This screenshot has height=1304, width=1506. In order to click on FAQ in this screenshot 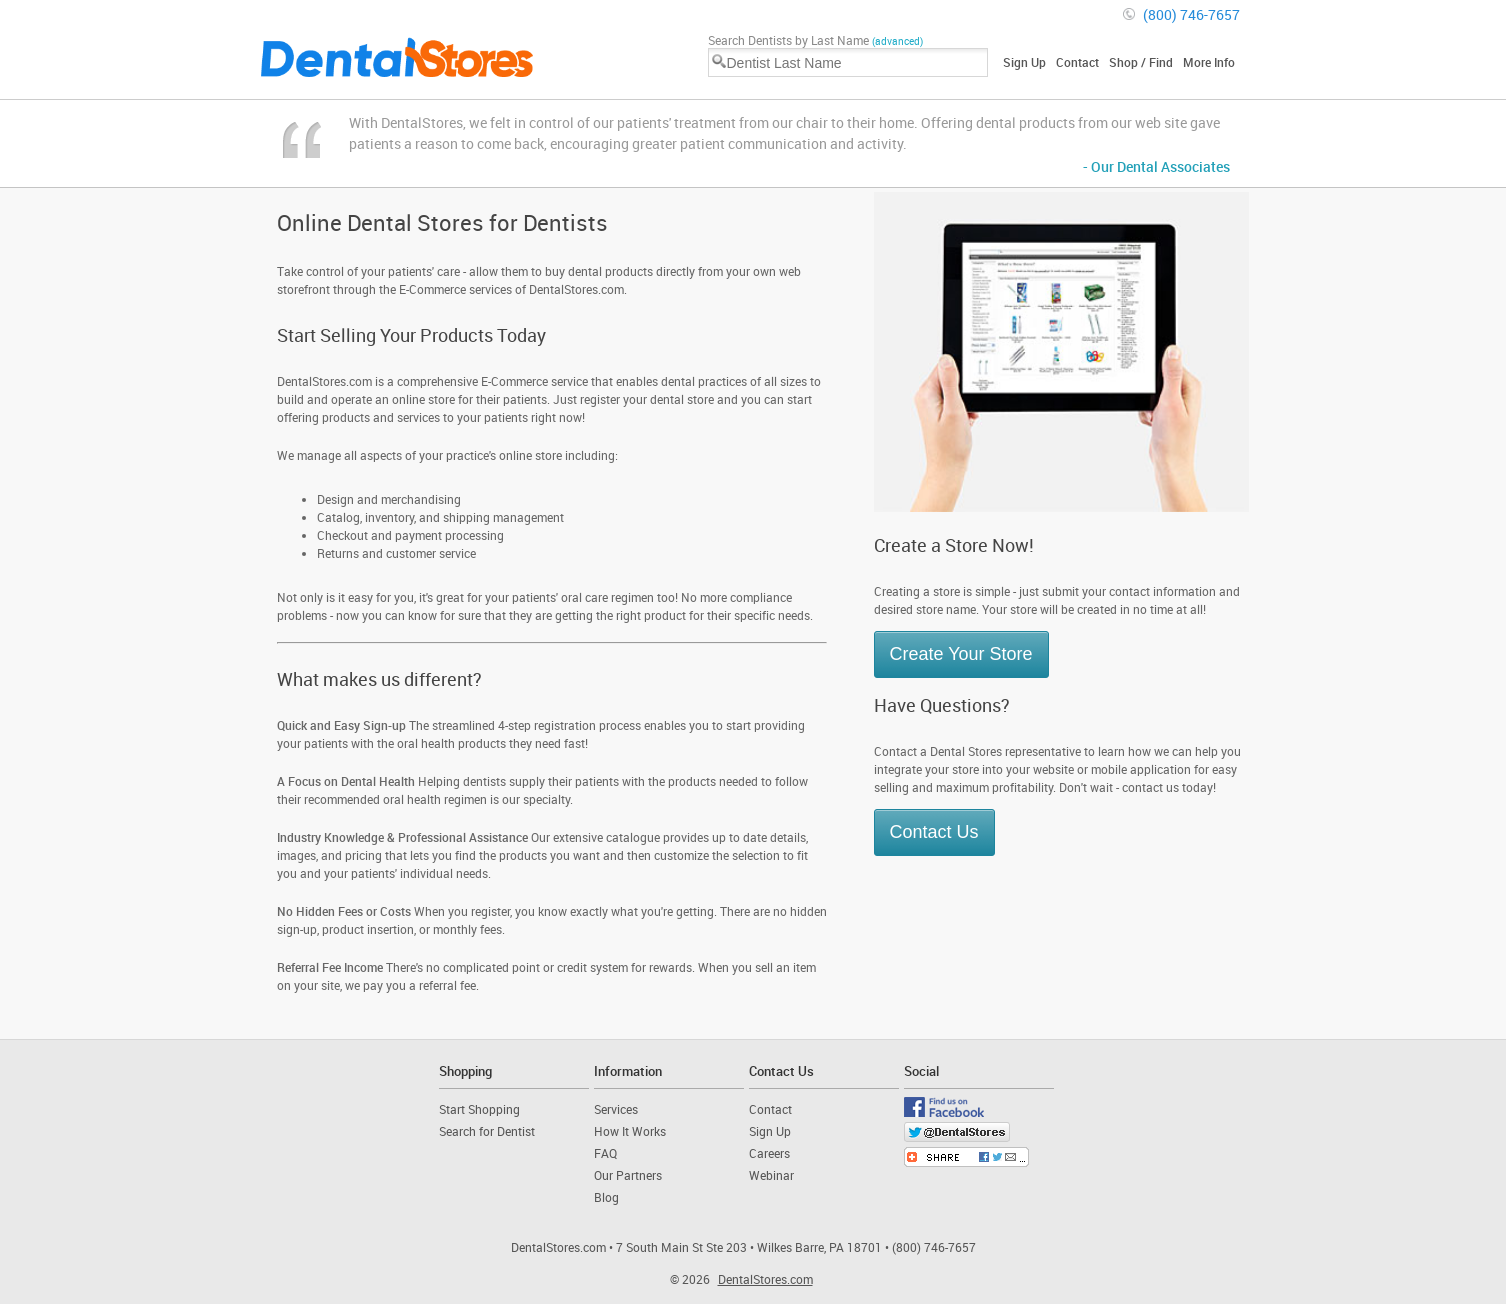, I will do `click(605, 1153)`.